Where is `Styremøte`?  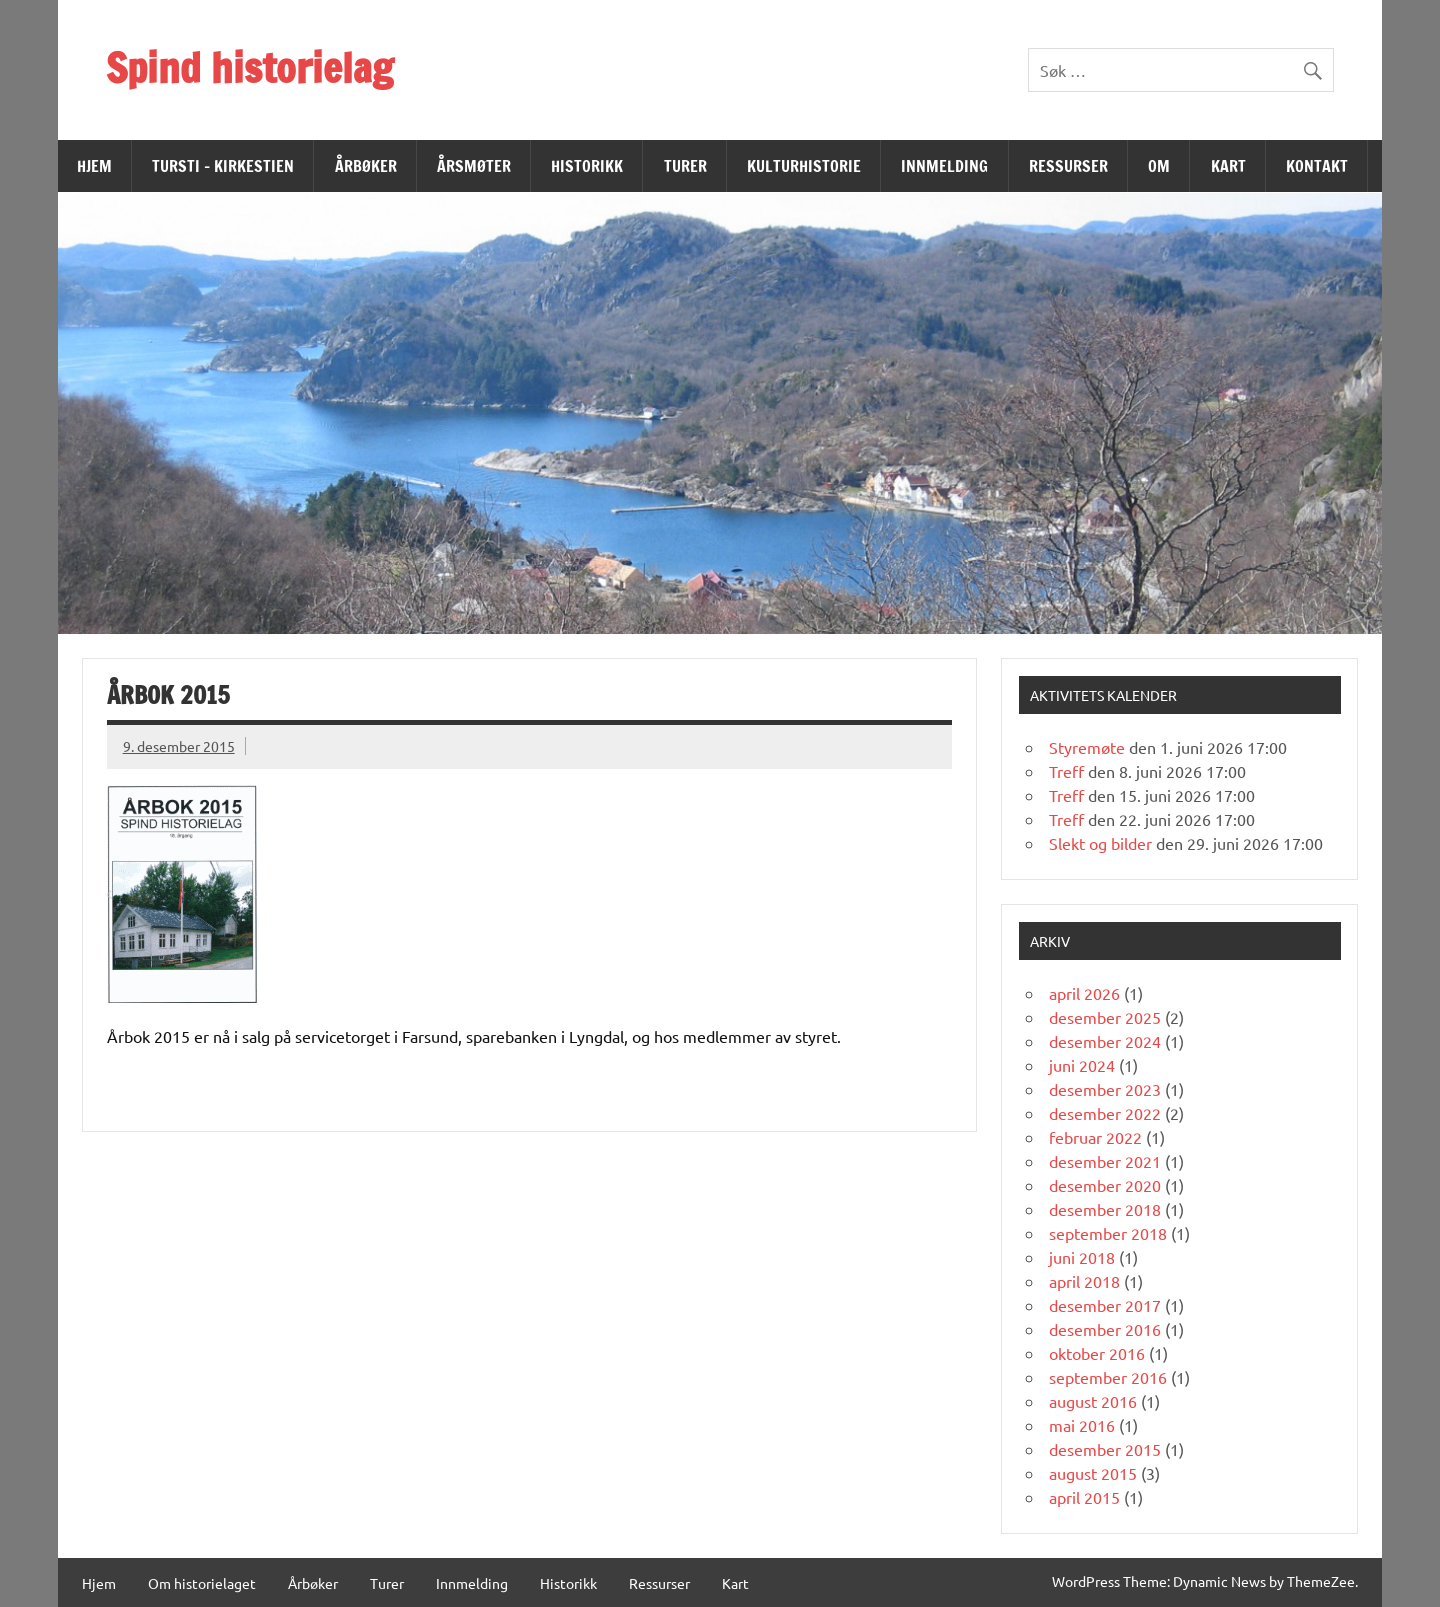
Styremøte is located at coordinates (1087, 747).